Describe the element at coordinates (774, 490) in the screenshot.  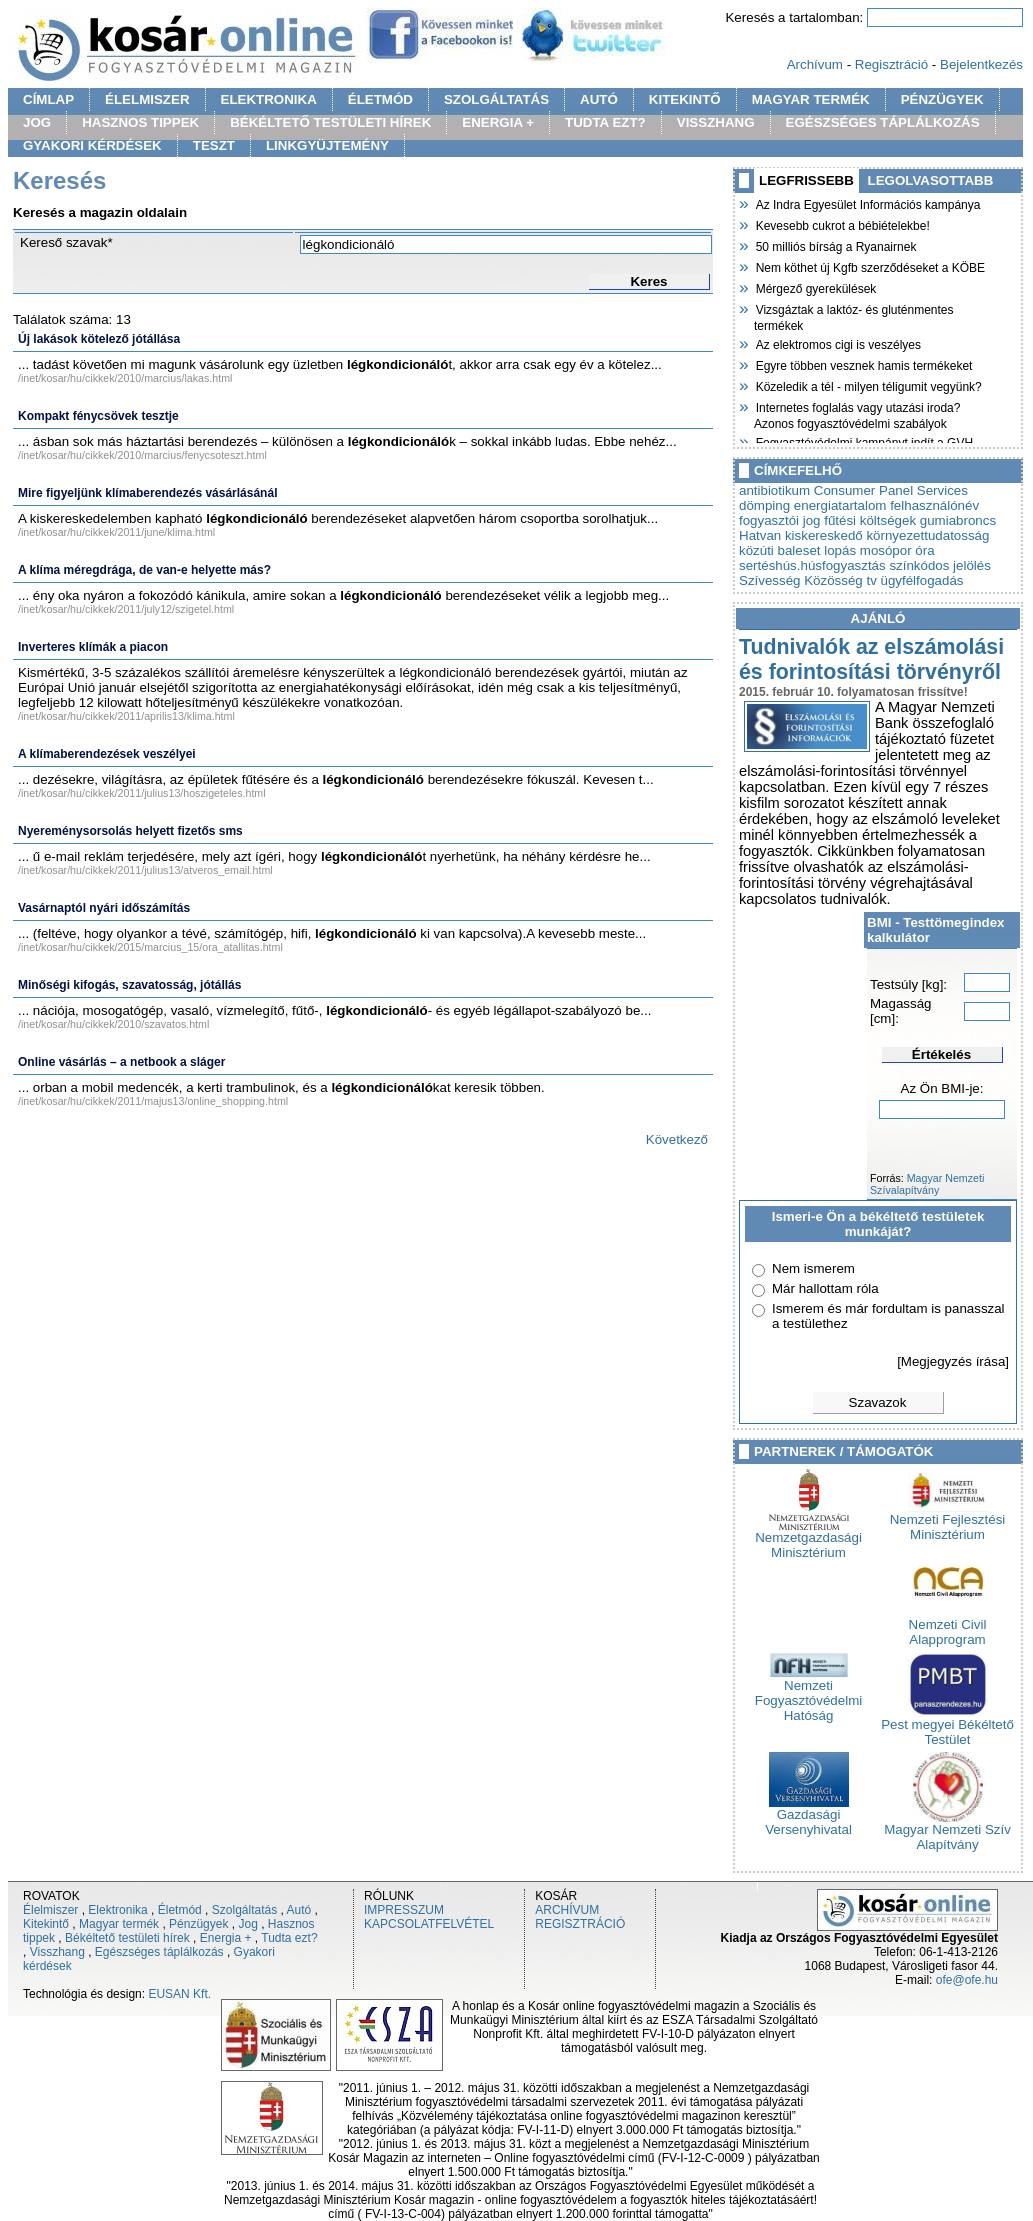
I see `antibiotikum` at that location.